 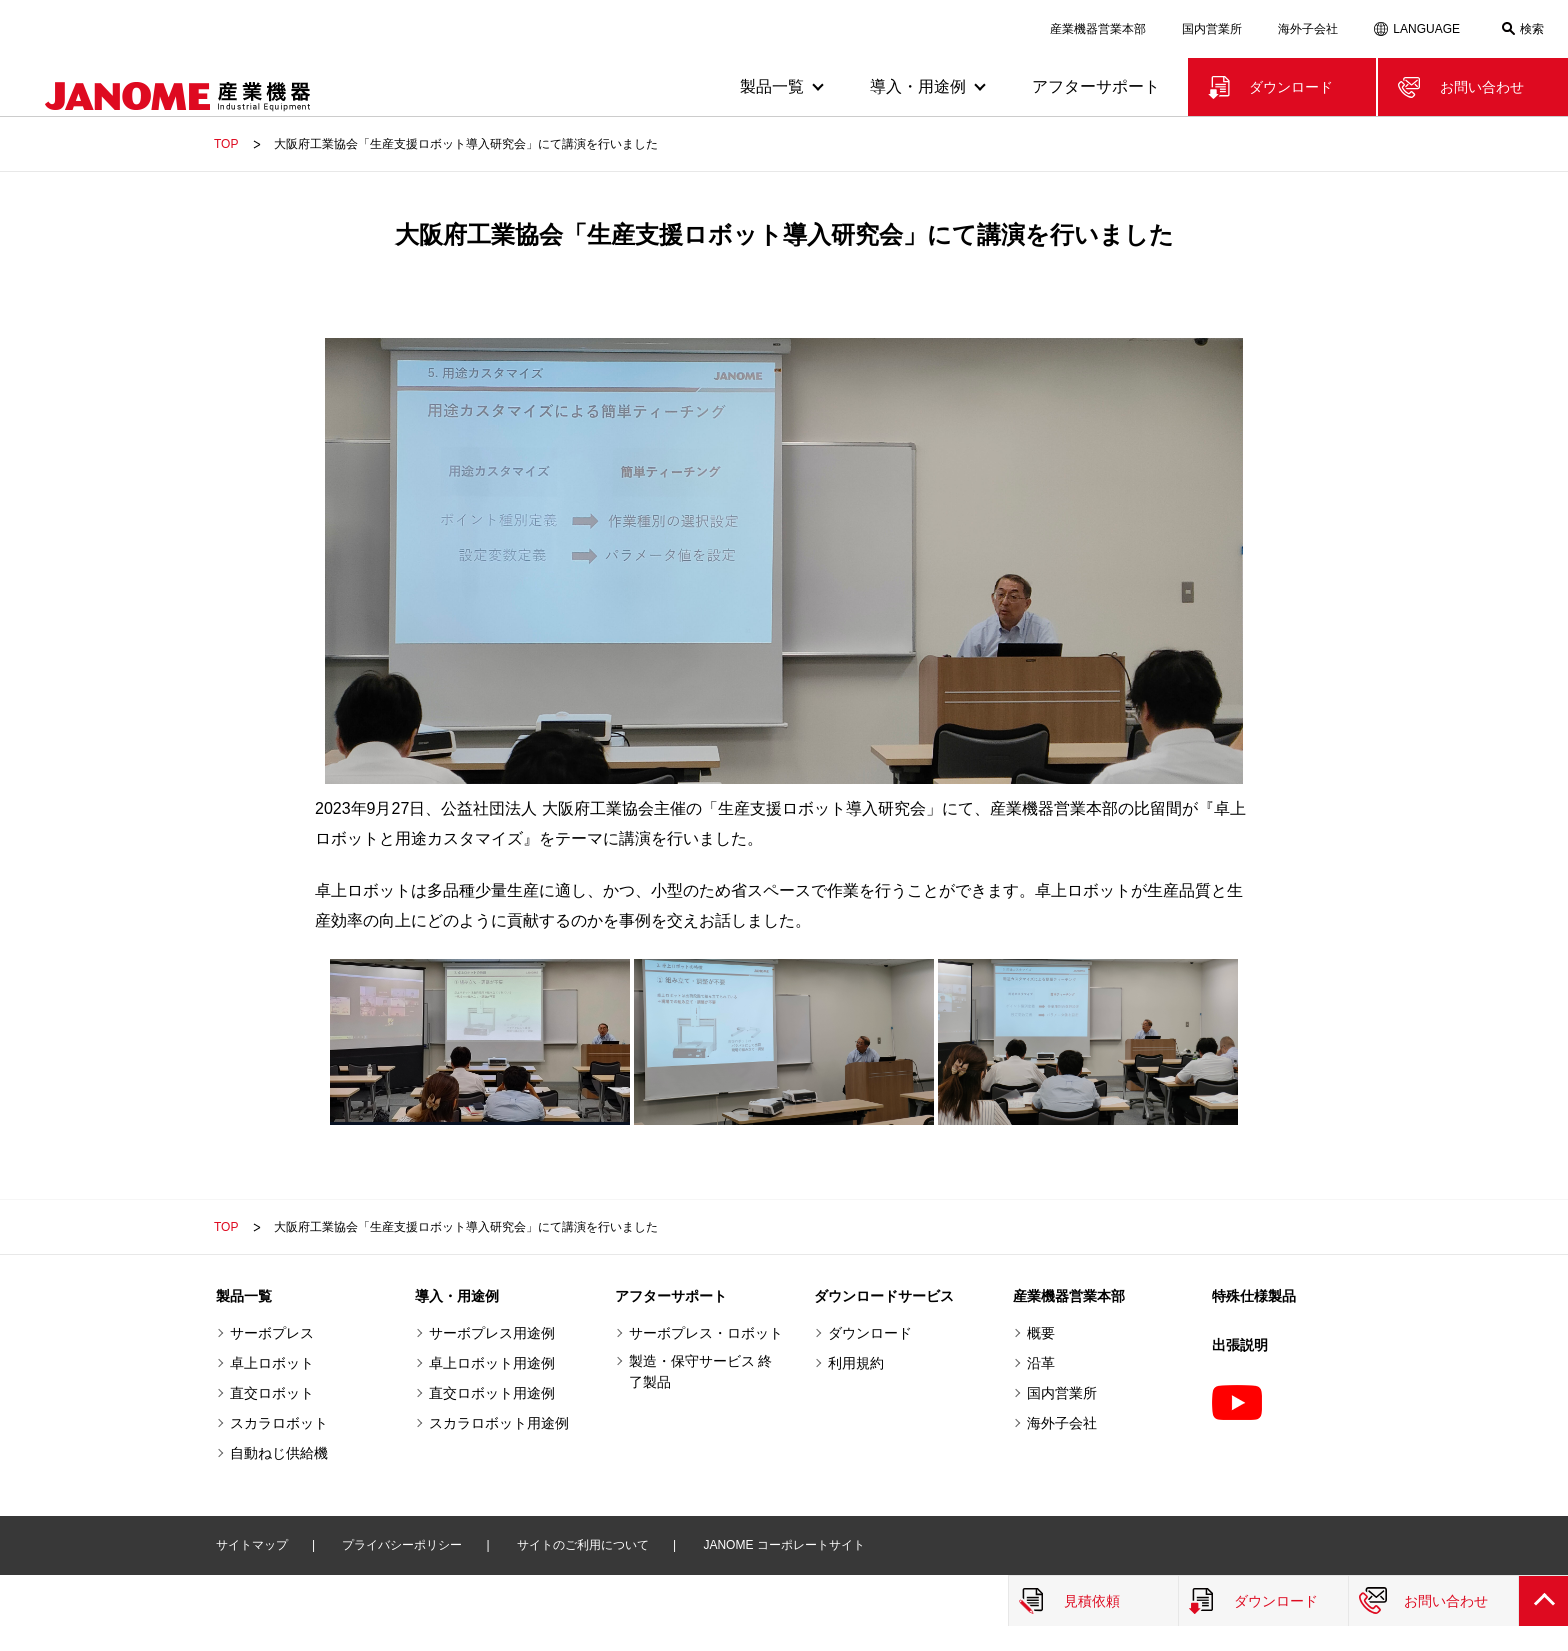 I want to click on 出張説明, so click(x=1240, y=1345).